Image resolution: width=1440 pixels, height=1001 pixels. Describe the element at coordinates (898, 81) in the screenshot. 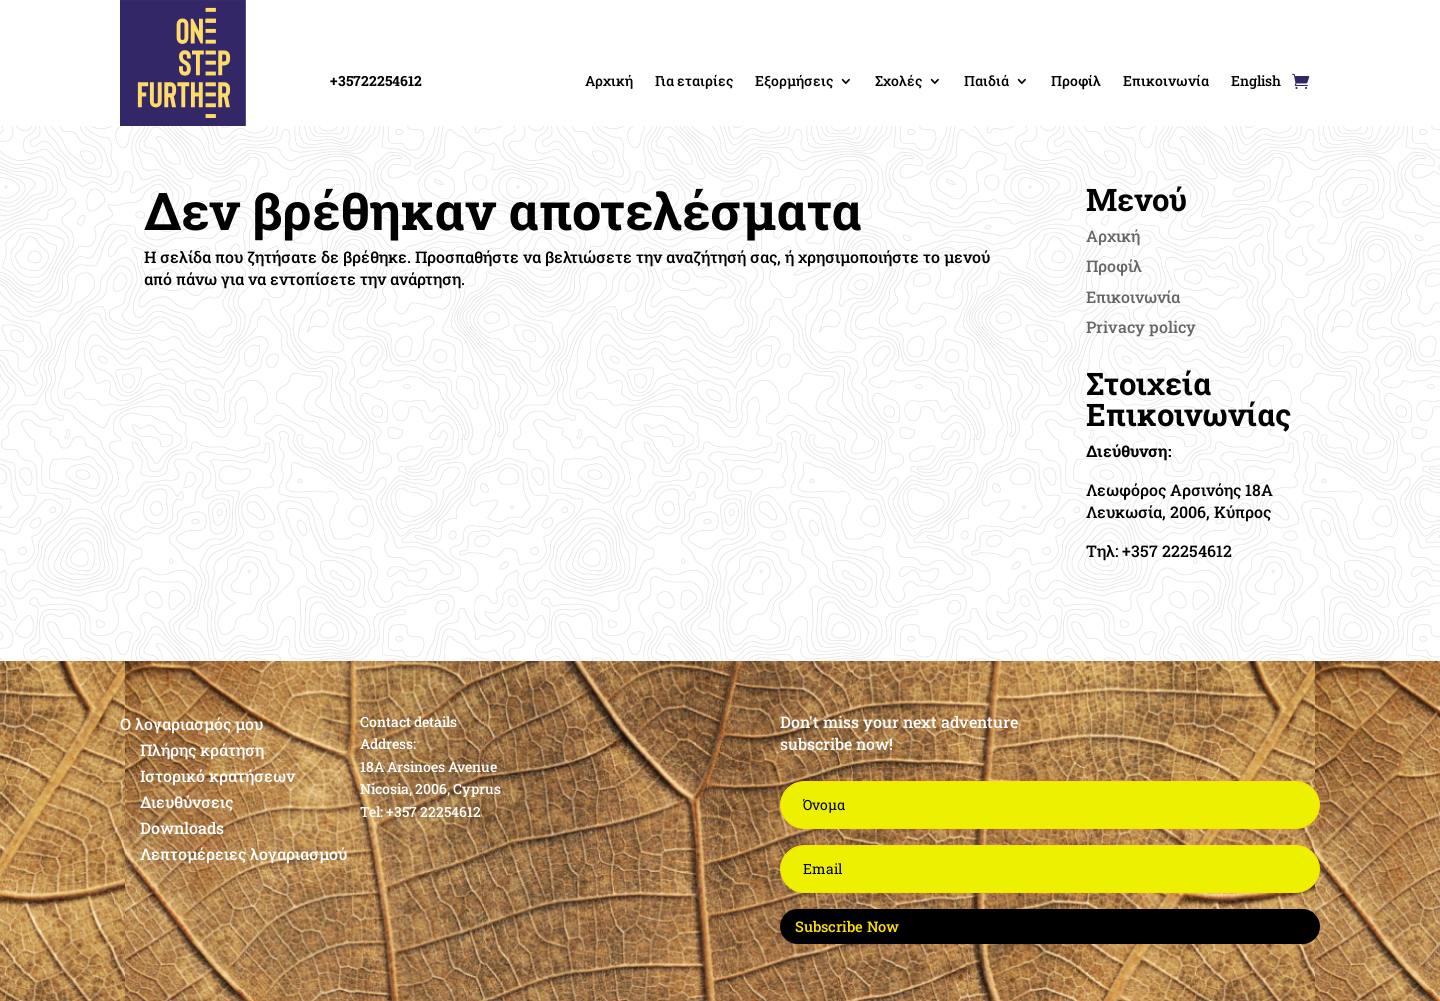

I see `Σχολές` at that location.